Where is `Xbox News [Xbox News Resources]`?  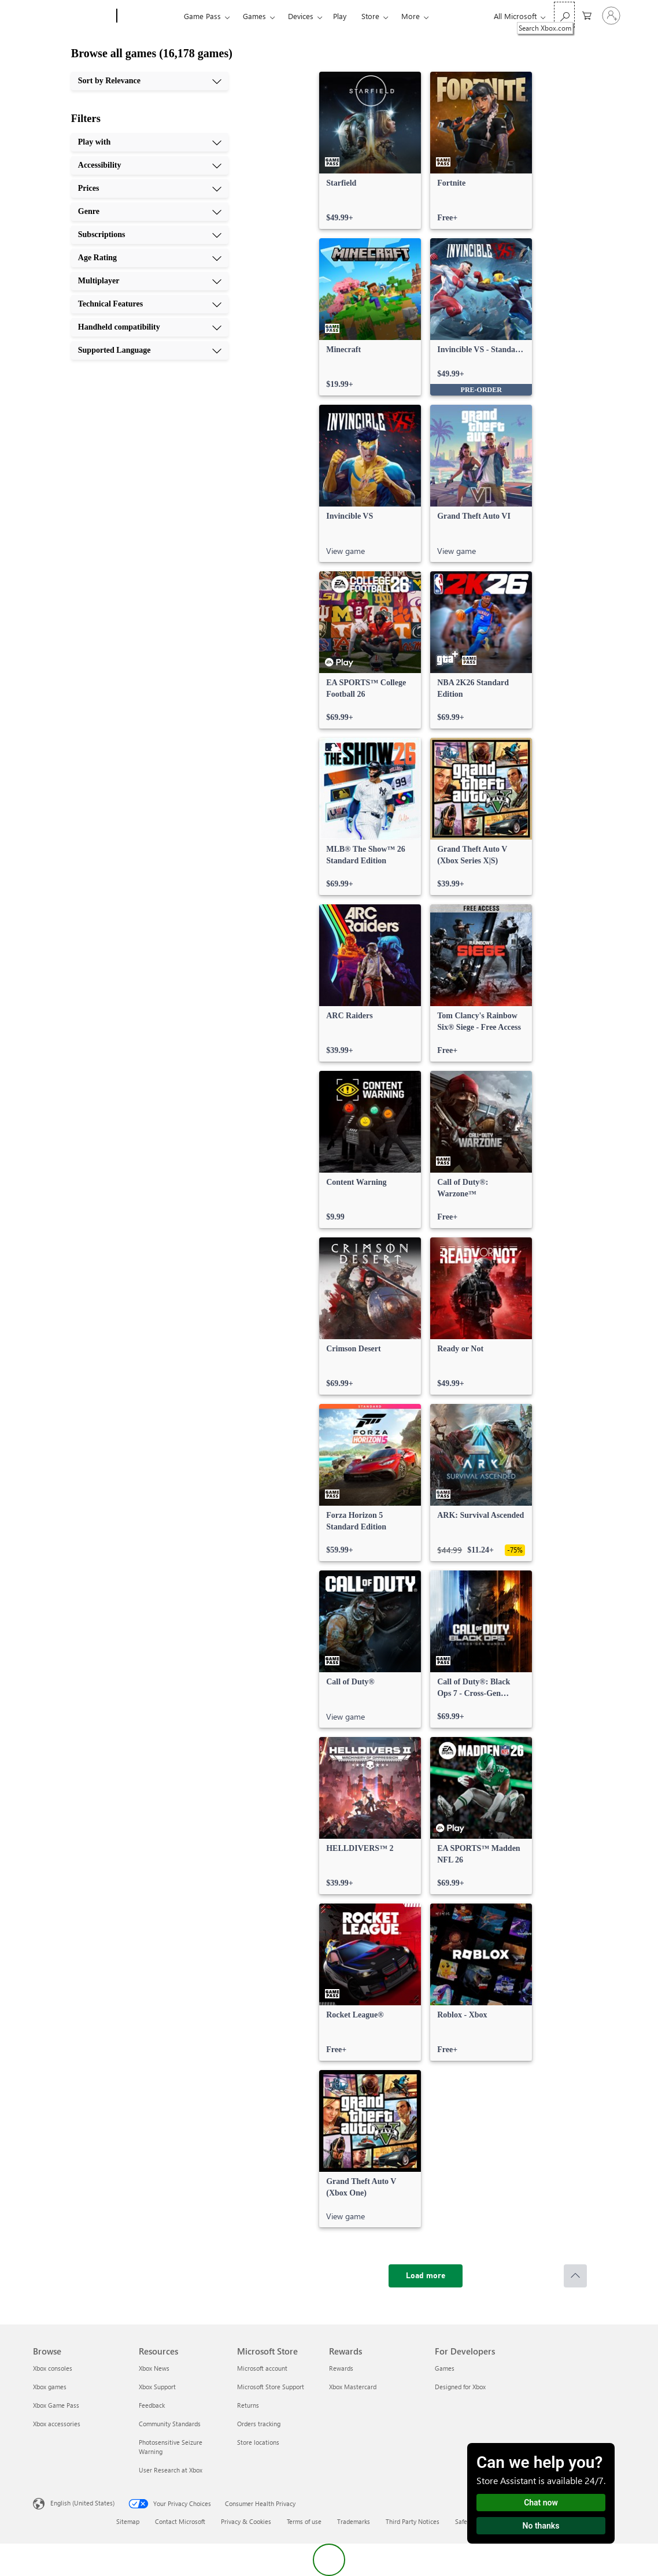 Xbox News [Xbox News Resources] is located at coordinates (154, 2368).